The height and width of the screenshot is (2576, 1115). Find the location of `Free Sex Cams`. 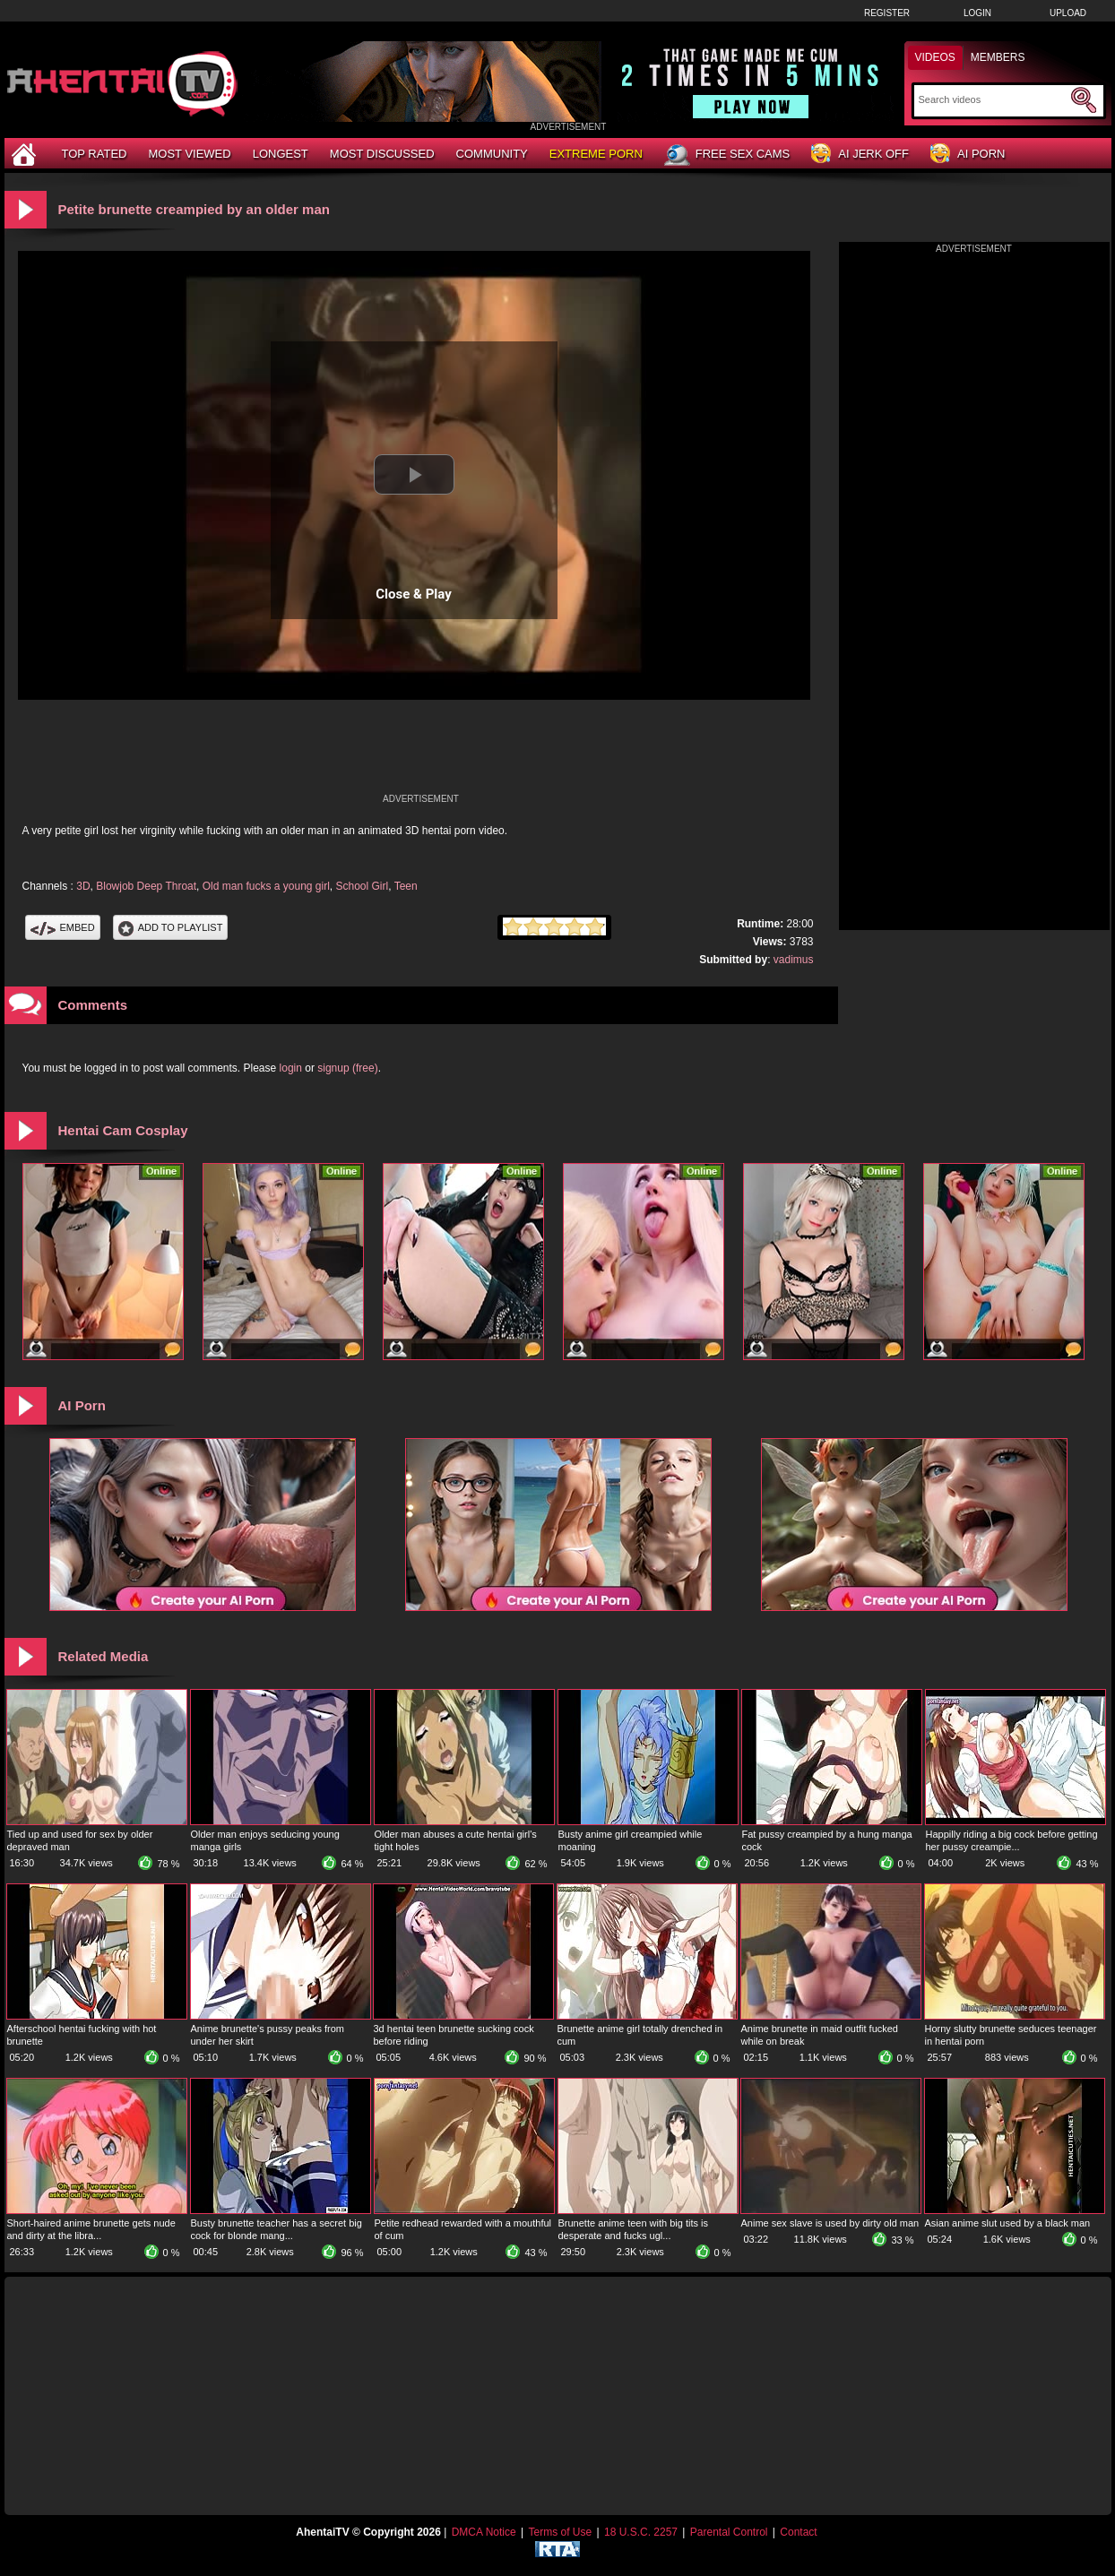

Free Sex Cams is located at coordinates (727, 155).